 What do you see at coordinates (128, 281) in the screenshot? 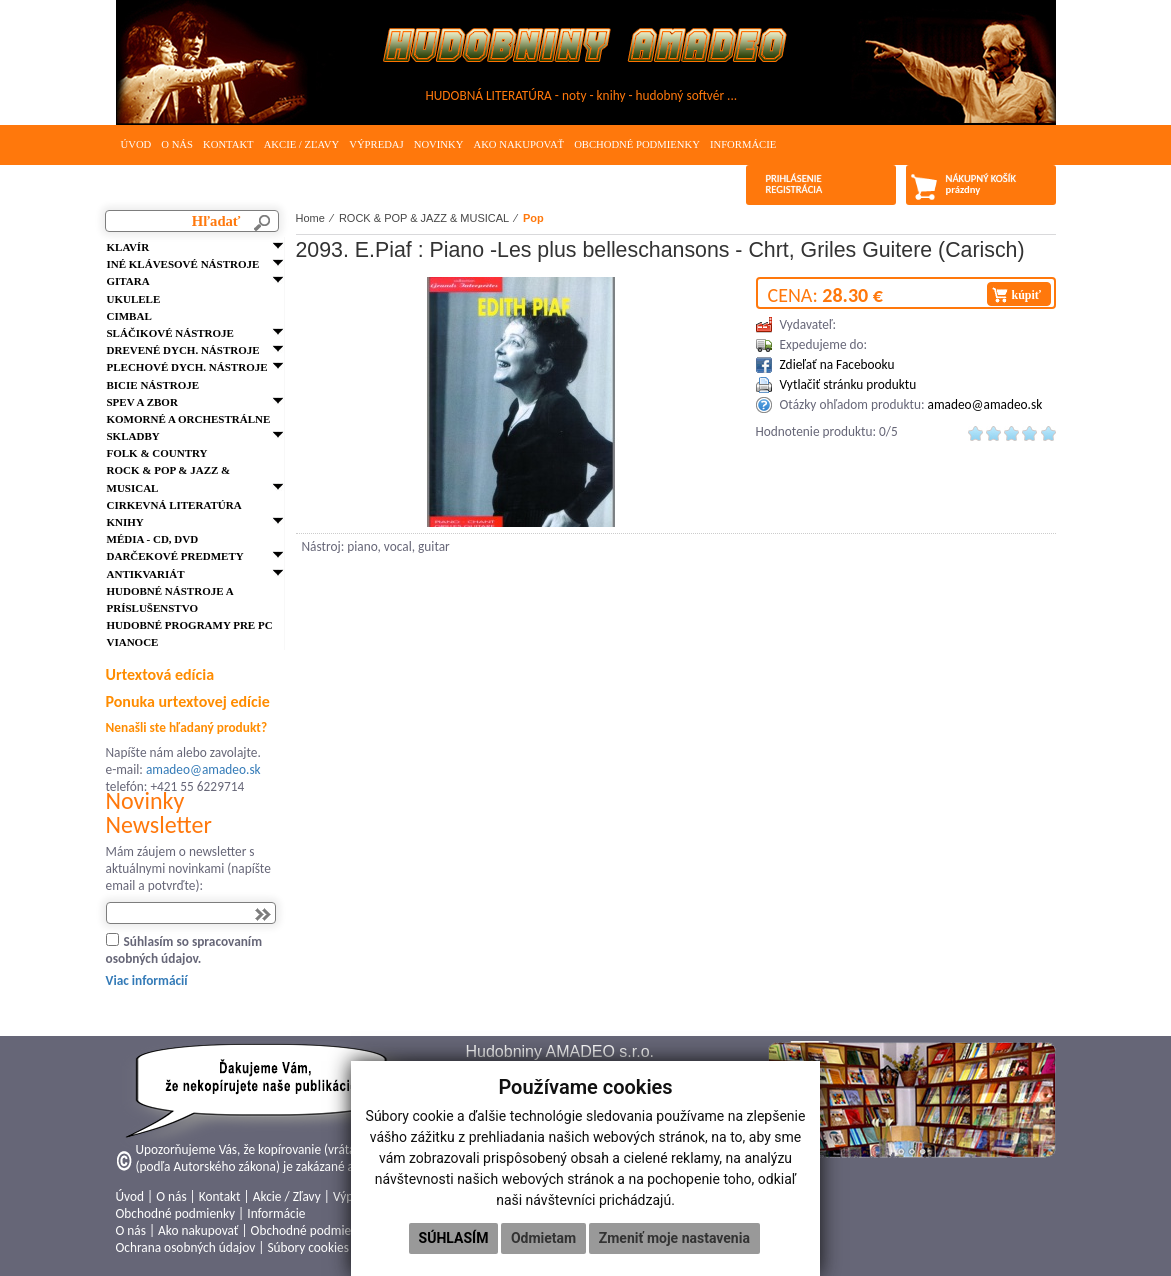
I see `Gitara` at bounding box center [128, 281].